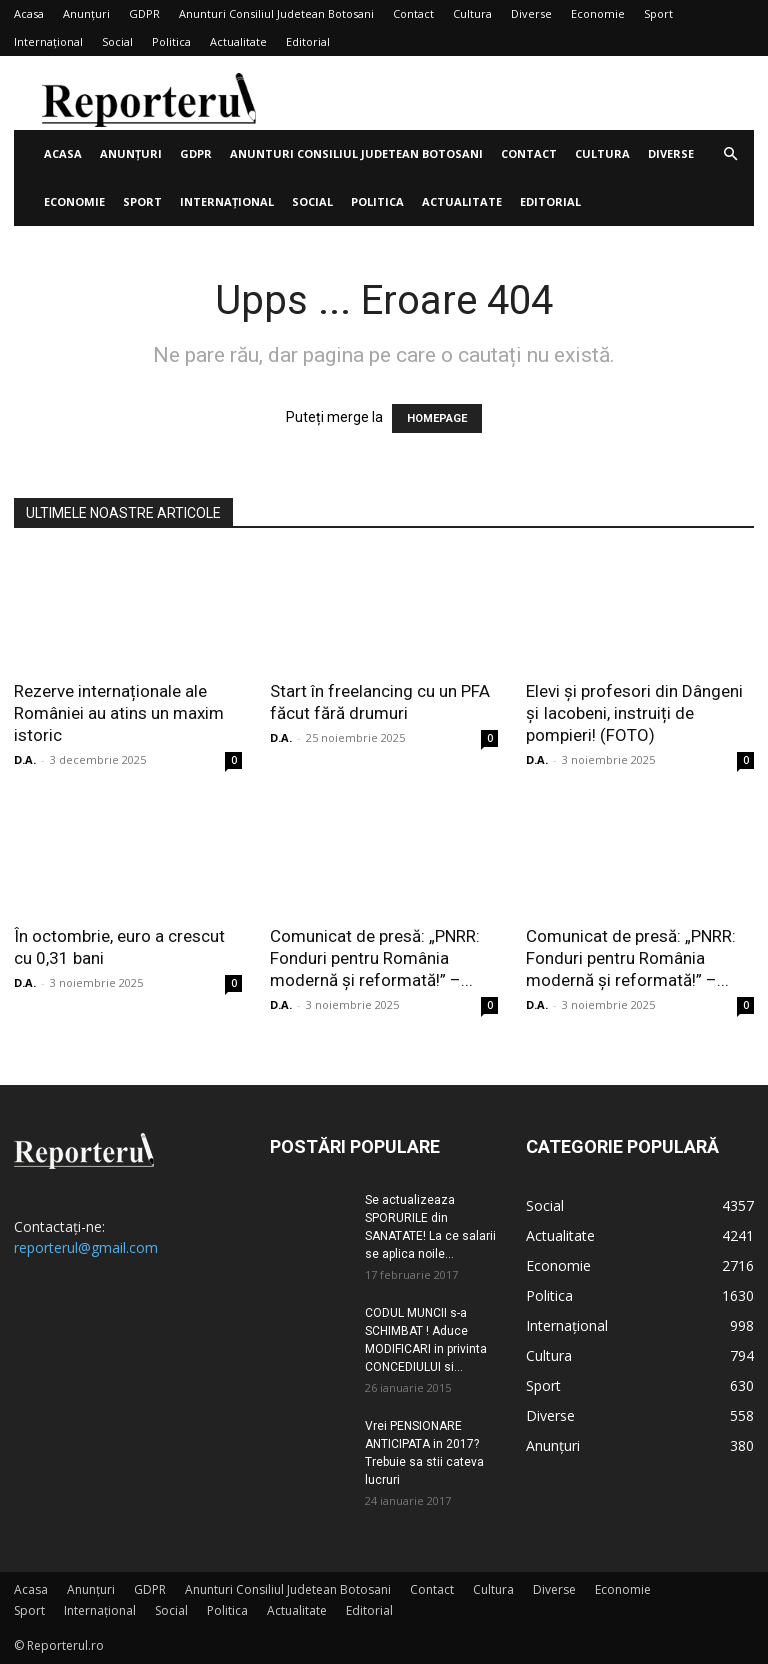  I want to click on Comunicat de presă: „PNRR: Fonduri pentru România modernă și reformată!” –..., so click(375, 958).